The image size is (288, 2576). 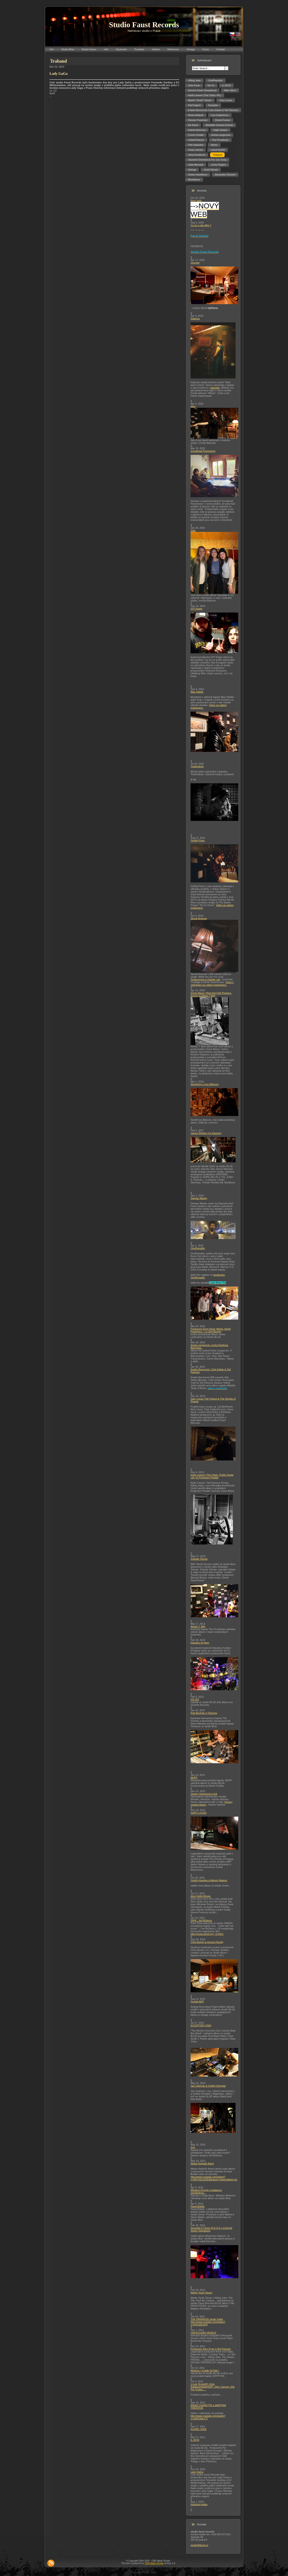 I want to click on Poslechnout si můžete zde, so click(x=205, y=979).